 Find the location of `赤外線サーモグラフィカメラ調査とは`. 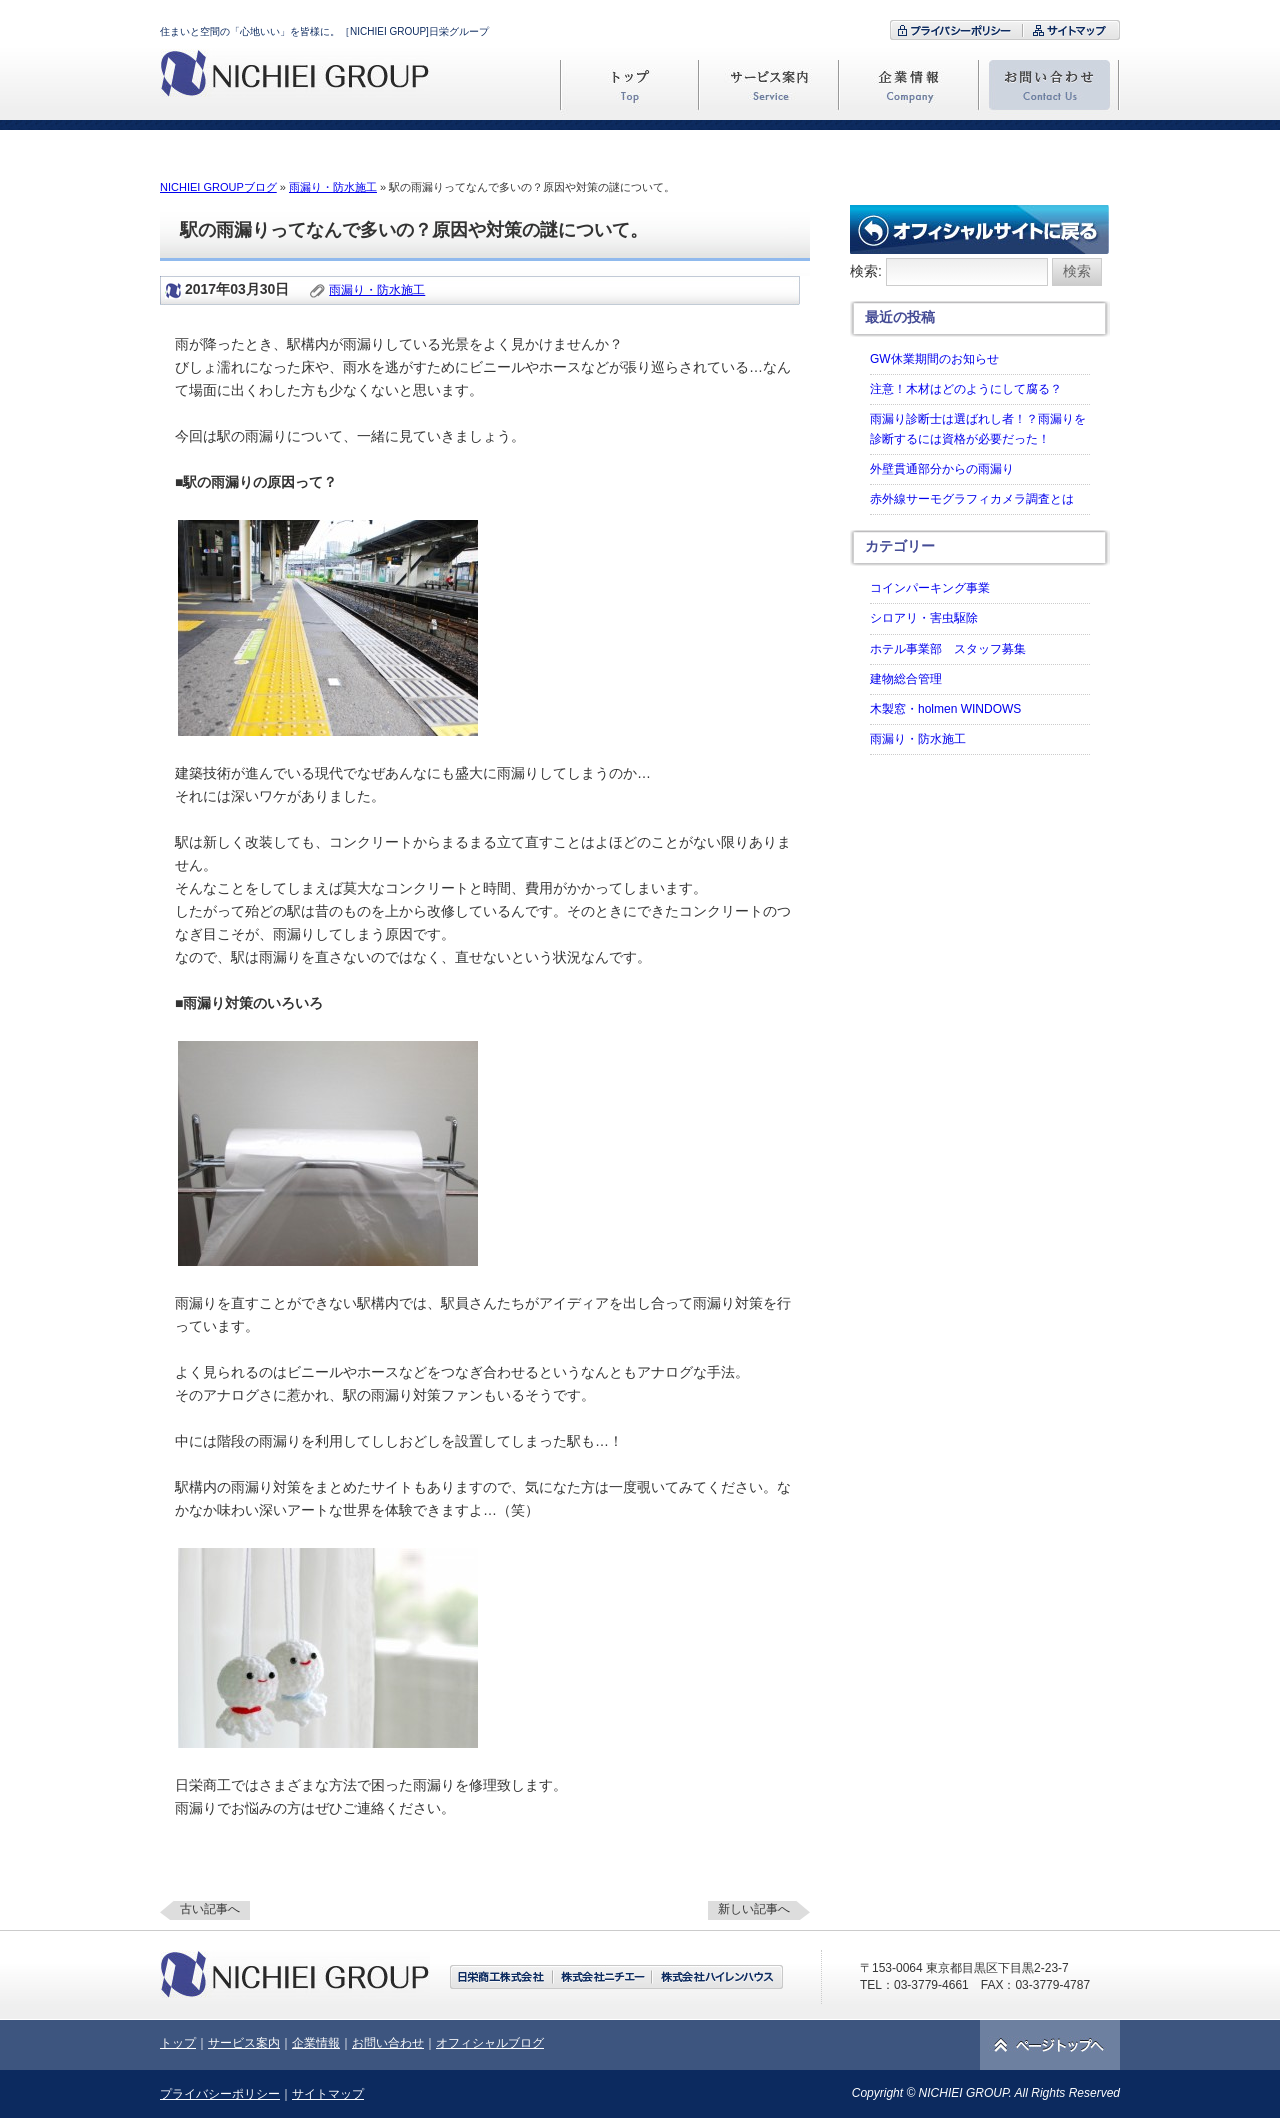

赤外線サーモグラフィカメラ調査とは is located at coordinates (972, 499).